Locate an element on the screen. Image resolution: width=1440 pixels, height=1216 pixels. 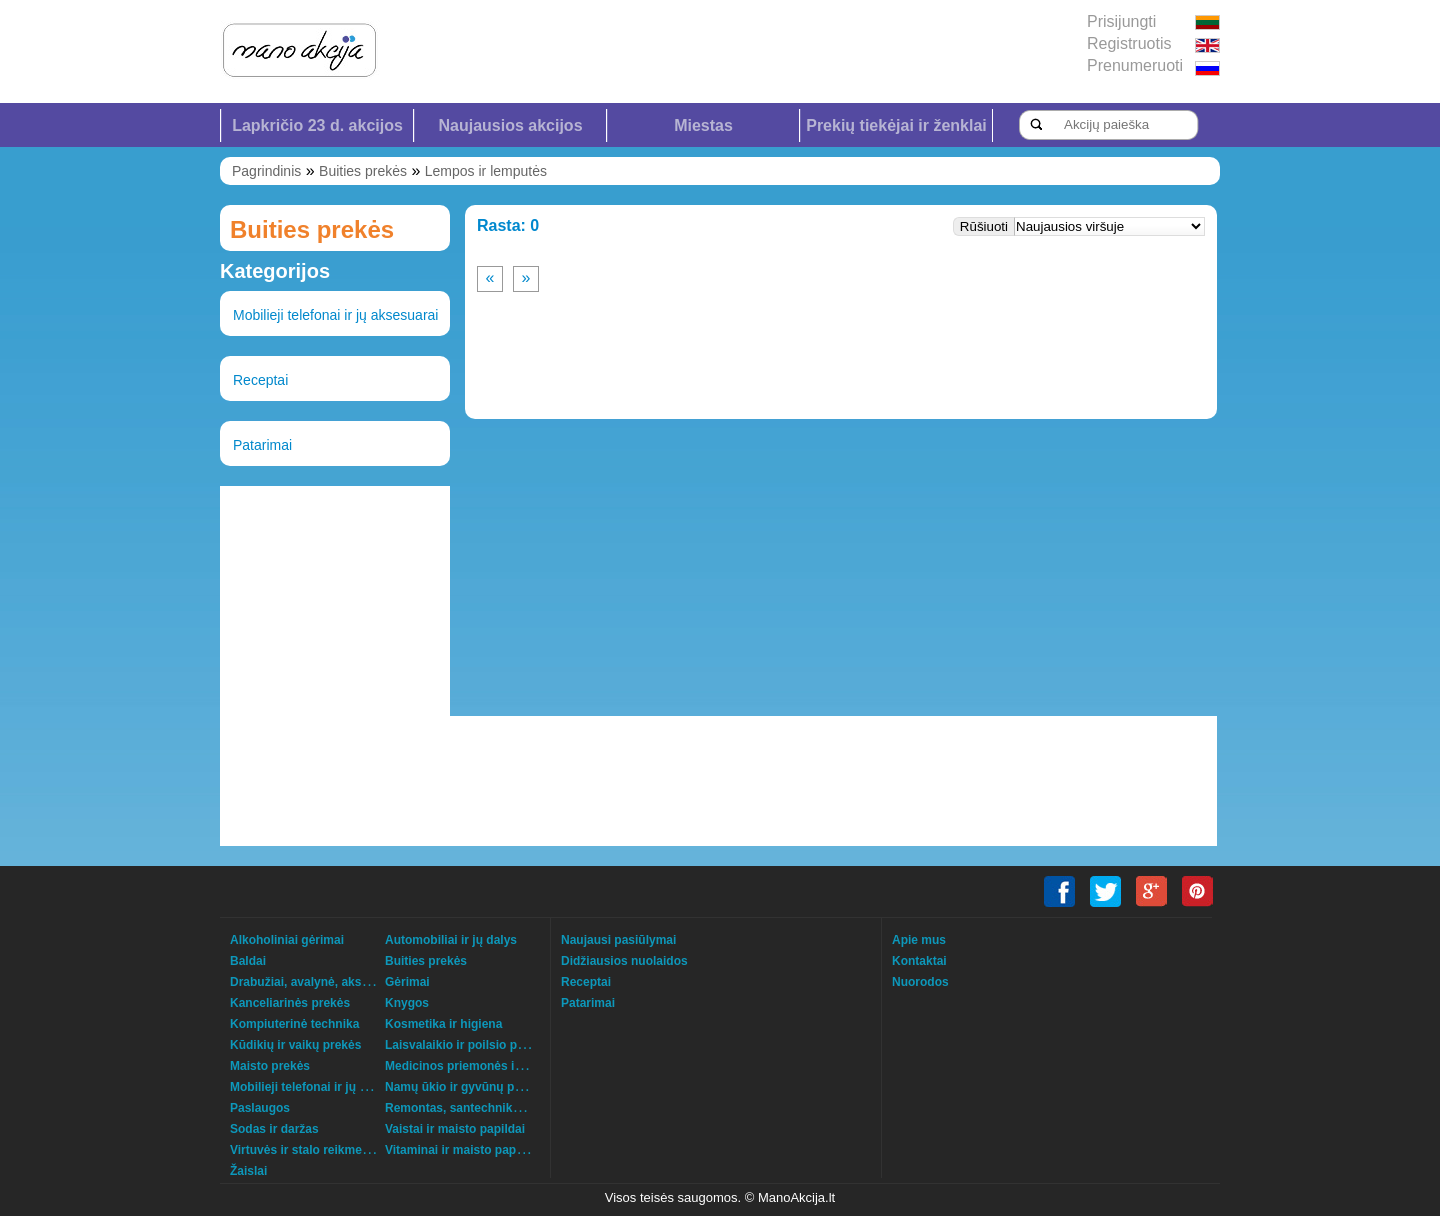
Apie mus is located at coordinates (919, 940).